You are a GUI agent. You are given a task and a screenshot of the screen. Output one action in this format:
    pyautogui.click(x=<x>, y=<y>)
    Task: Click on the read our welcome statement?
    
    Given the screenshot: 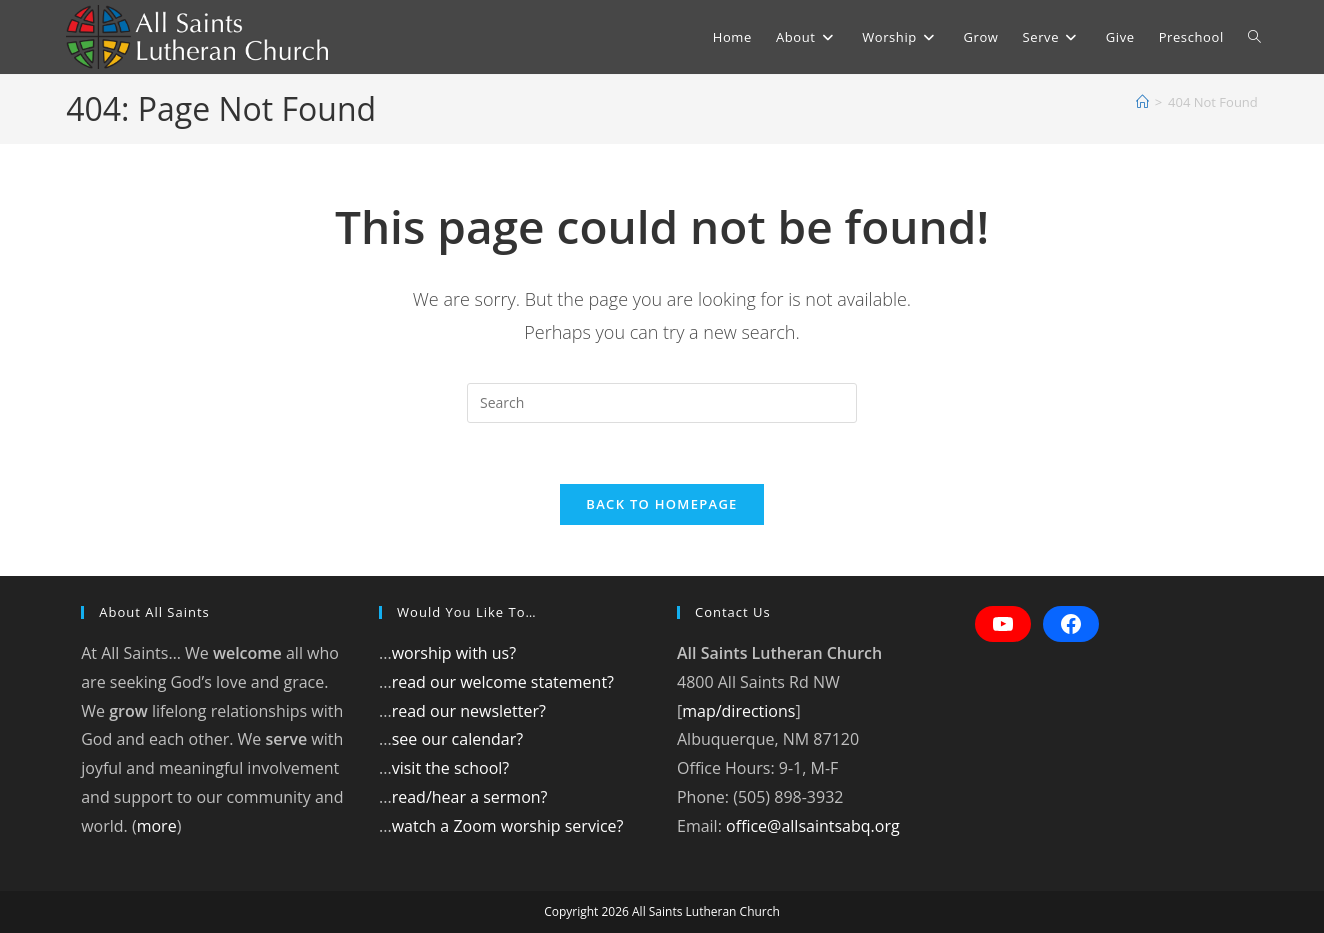 What is the action you would take?
    pyautogui.click(x=503, y=682)
    